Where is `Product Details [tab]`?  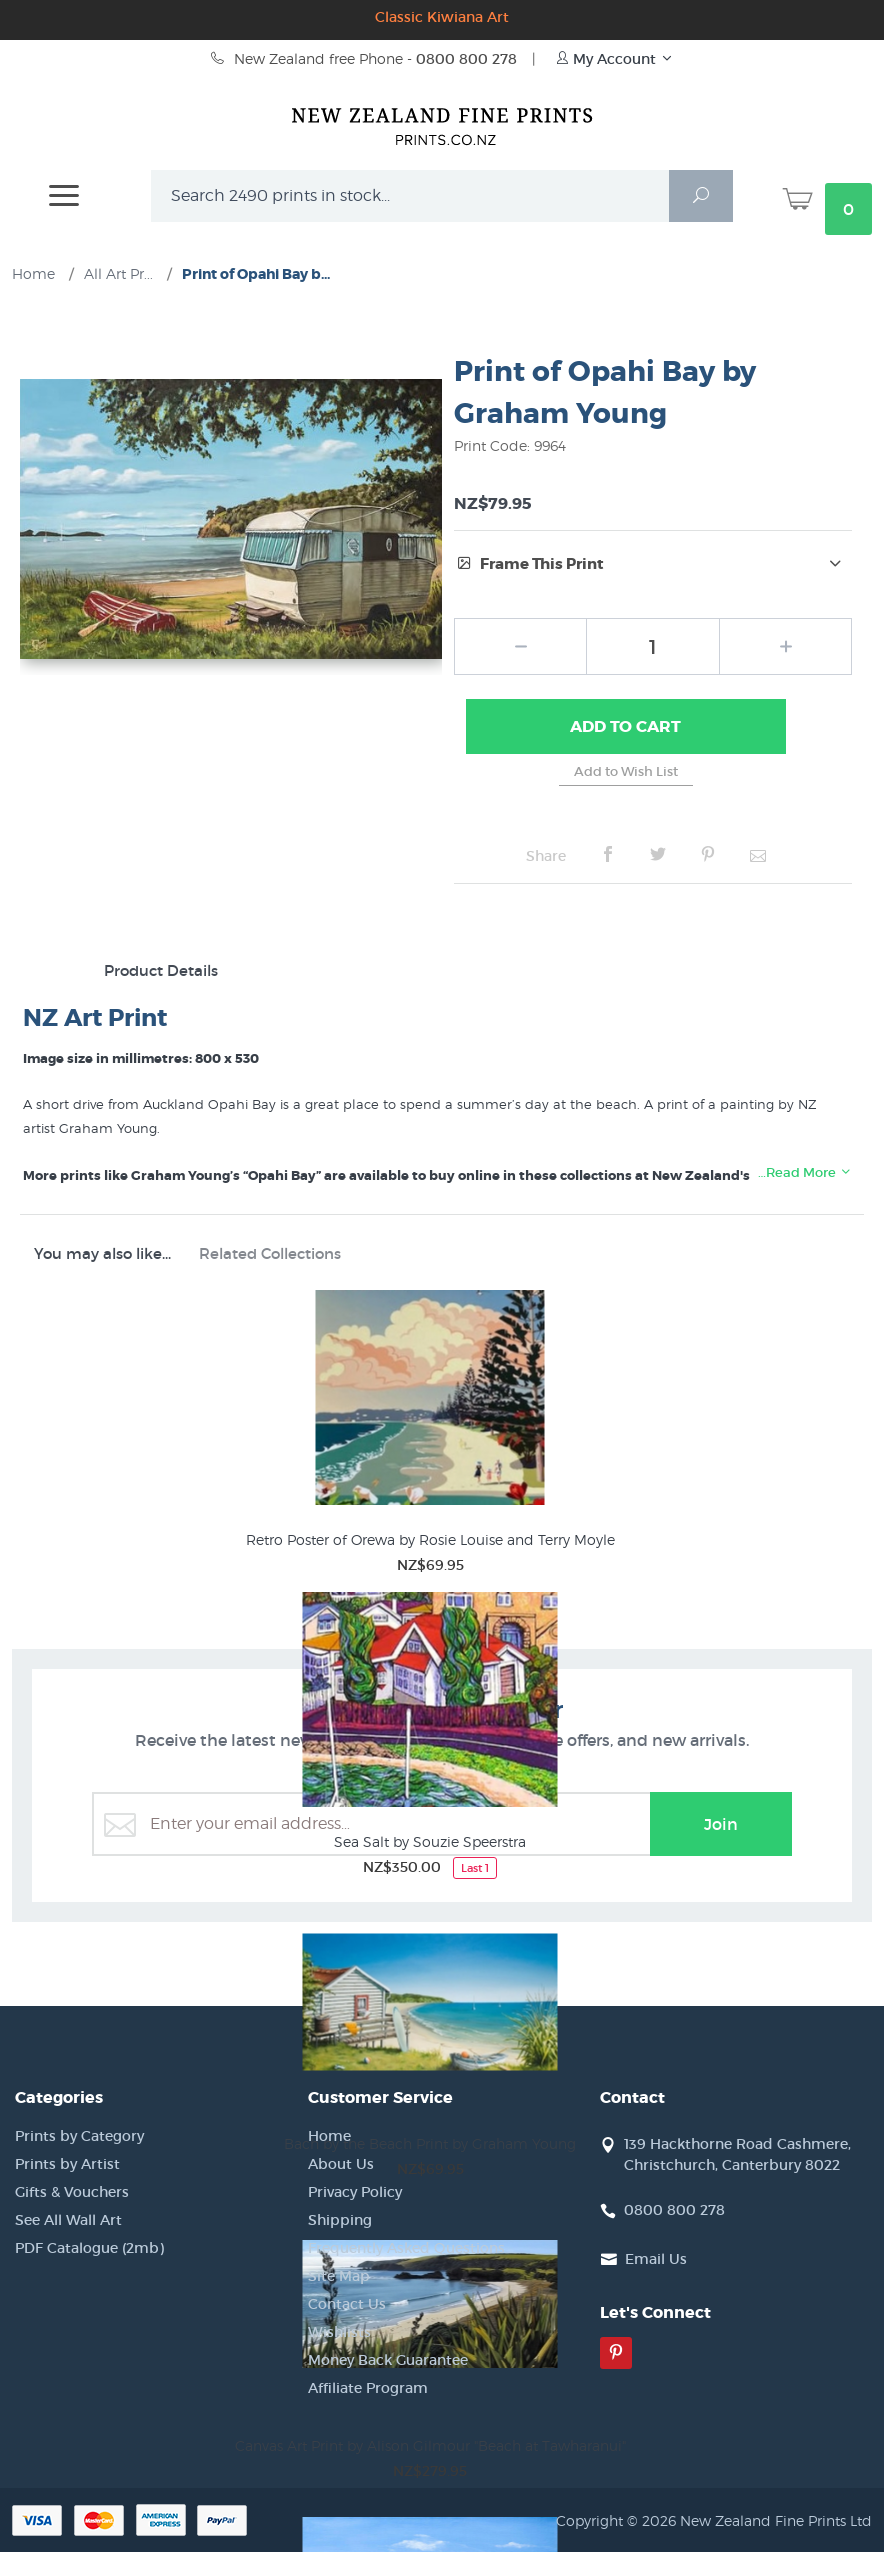 Product Details [tab] is located at coordinates (161, 971).